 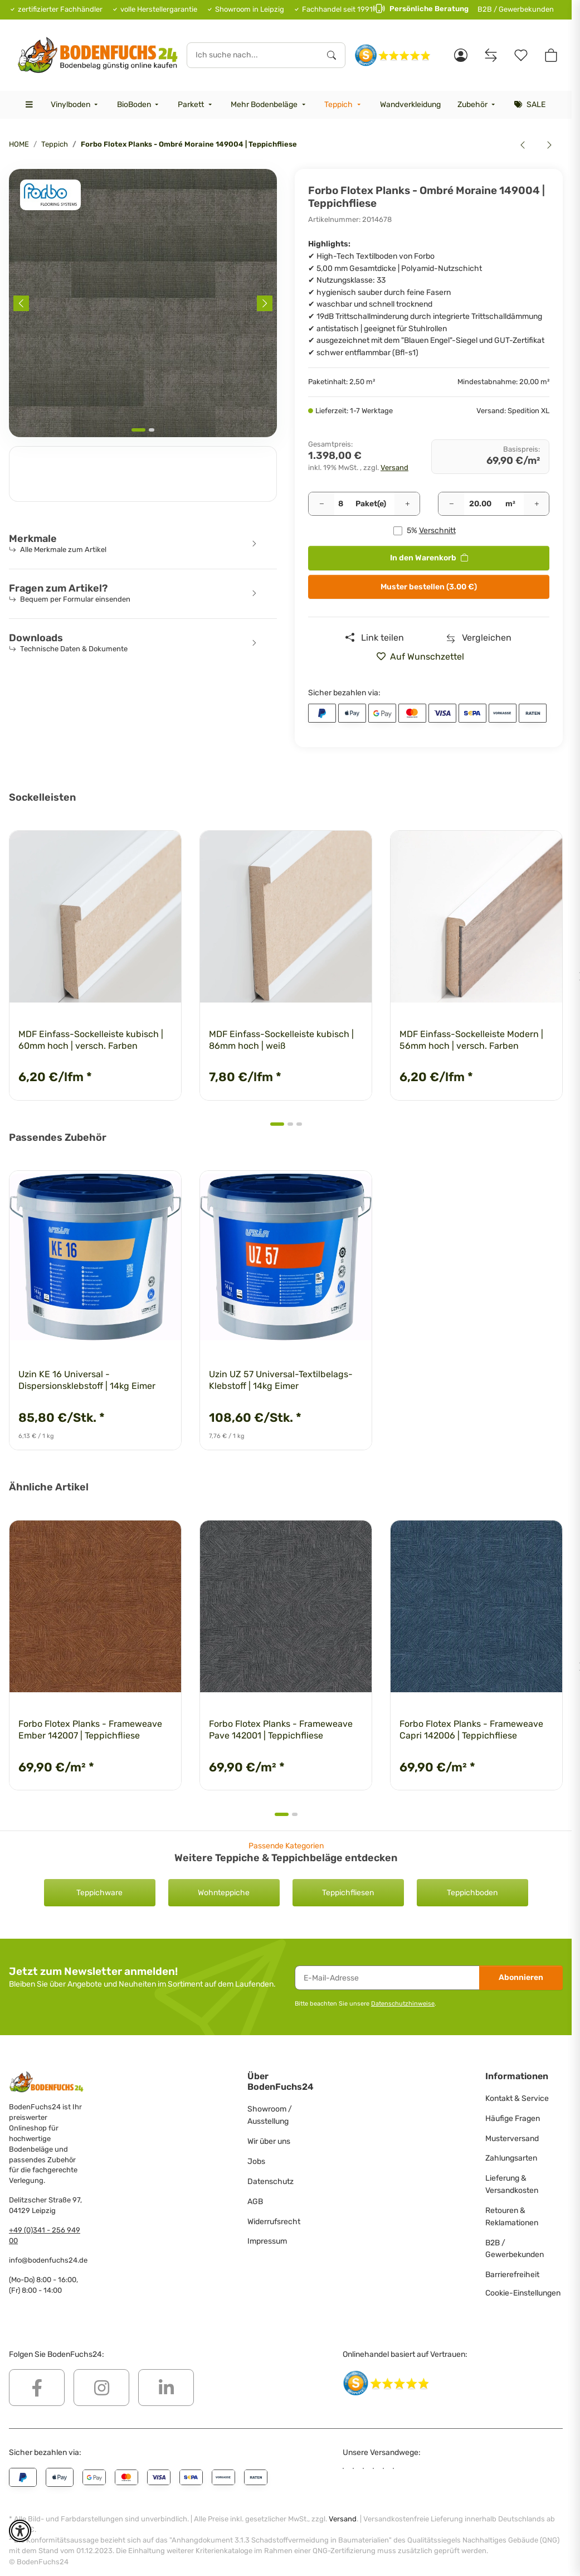 What do you see at coordinates (522, 144) in the screenshot?
I see `[zum vorherigen Artikel: Forbo Flotex Planks - Ombré Tundra 149008 | Teppichfliese]` at bounding box center [522, 144].